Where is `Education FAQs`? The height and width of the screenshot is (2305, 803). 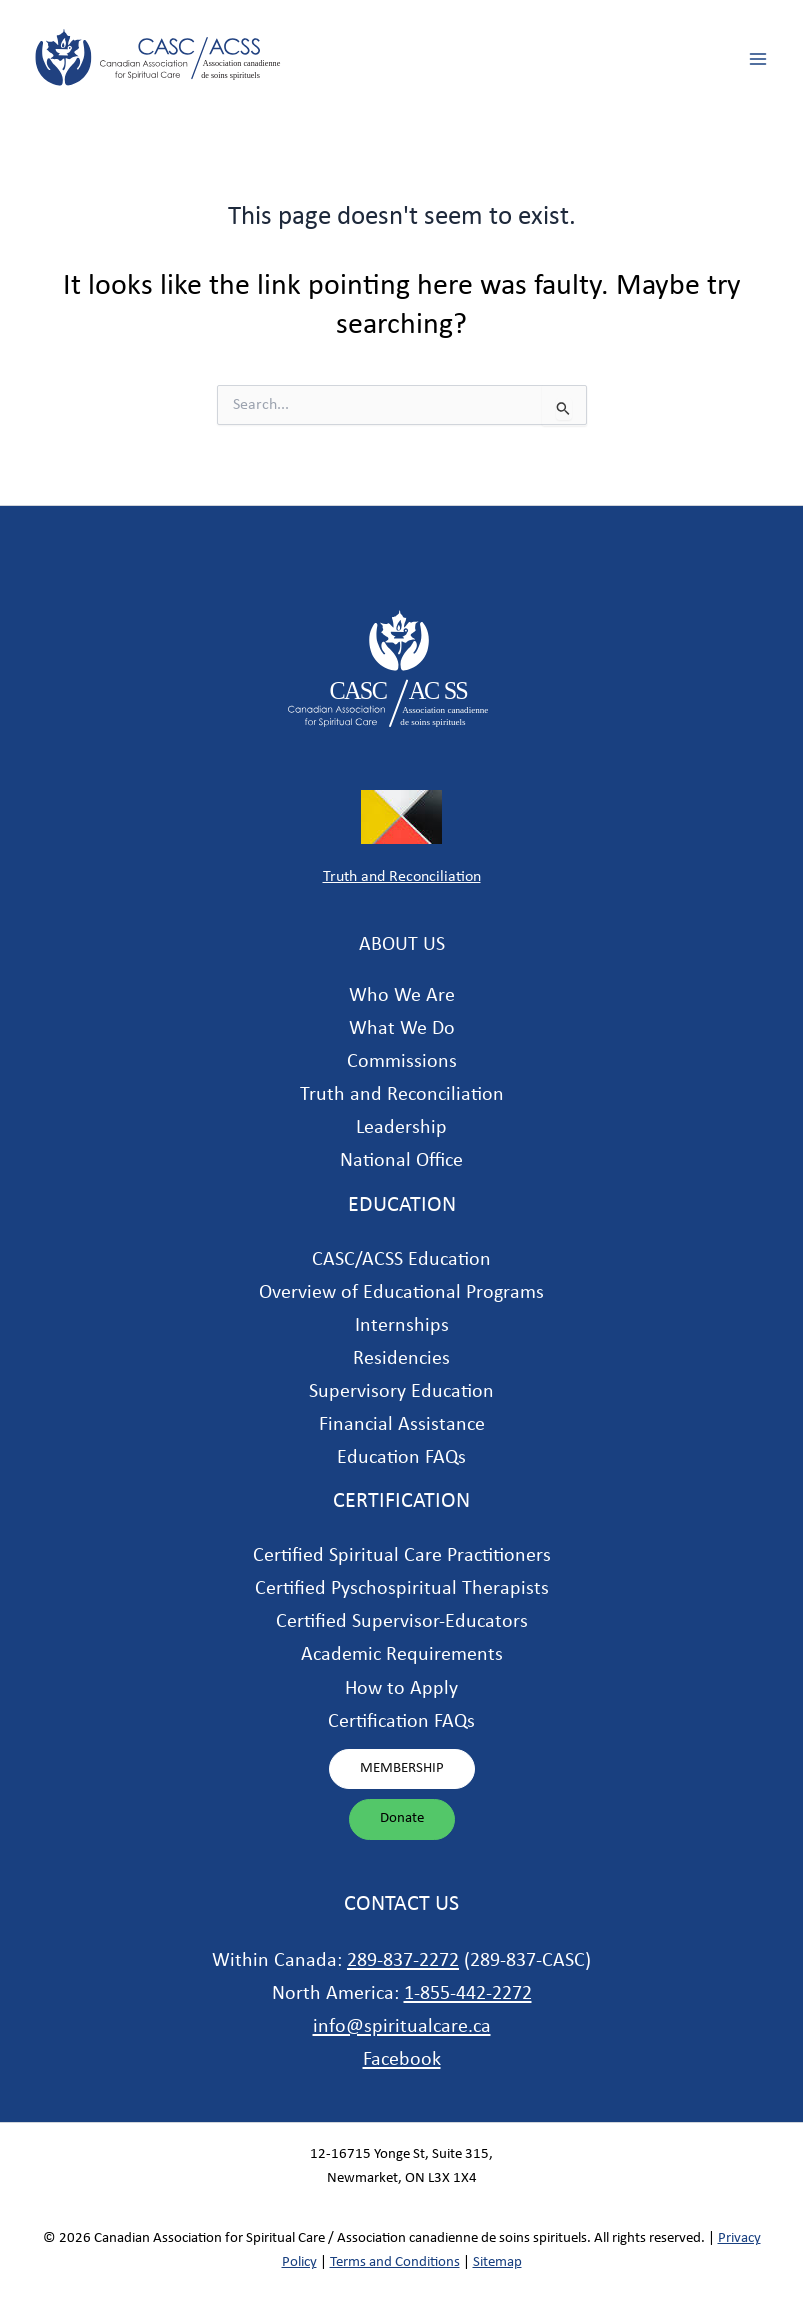 Education FAQs is located at coordinates (401, 1458).